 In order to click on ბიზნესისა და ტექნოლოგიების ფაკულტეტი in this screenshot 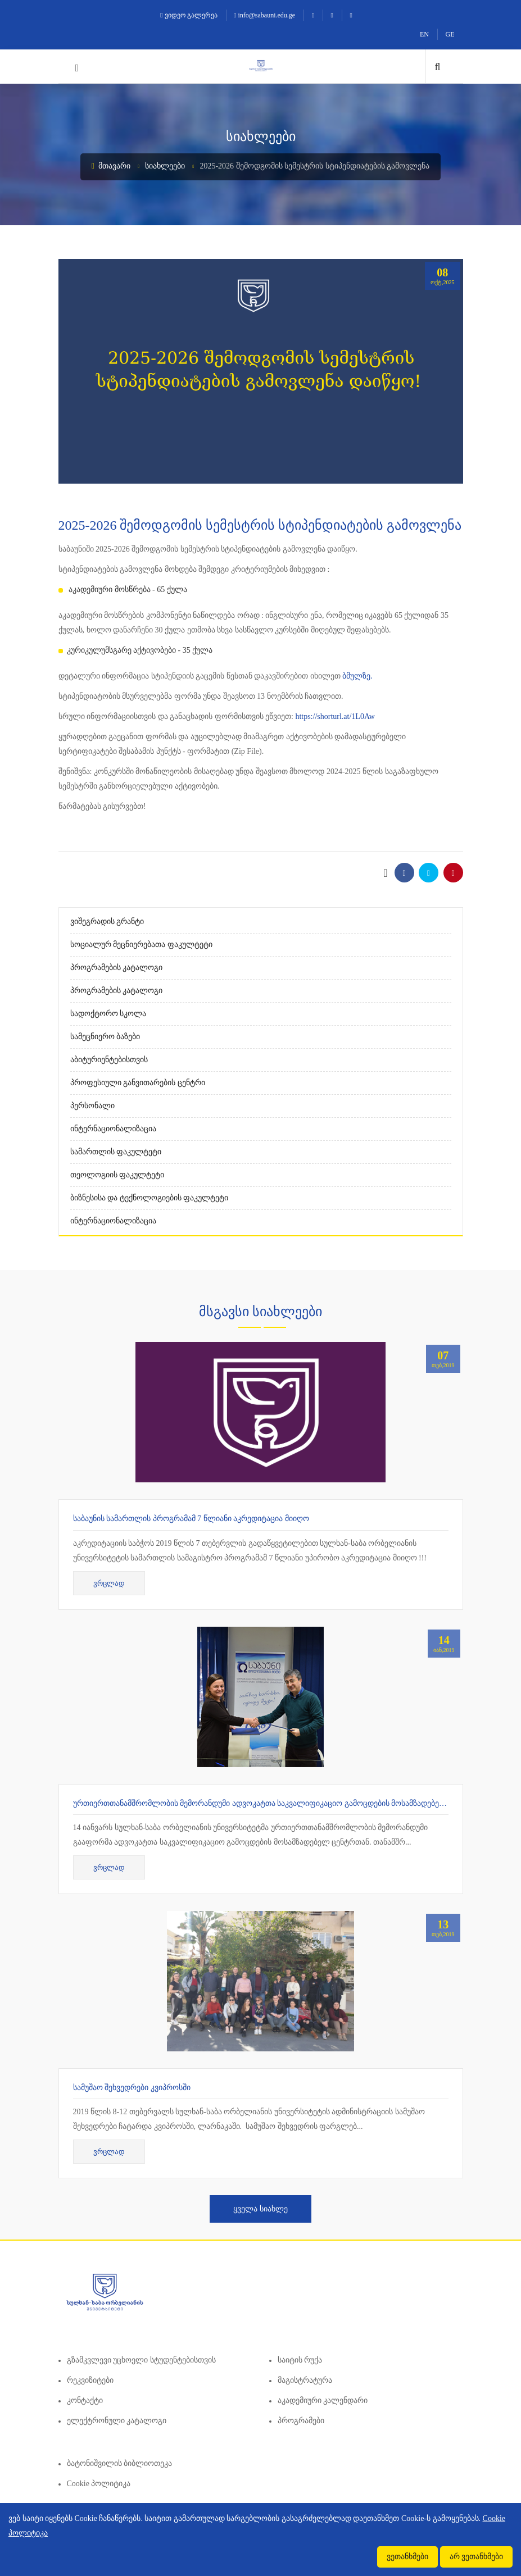, I will do `click(149, 1198)`.